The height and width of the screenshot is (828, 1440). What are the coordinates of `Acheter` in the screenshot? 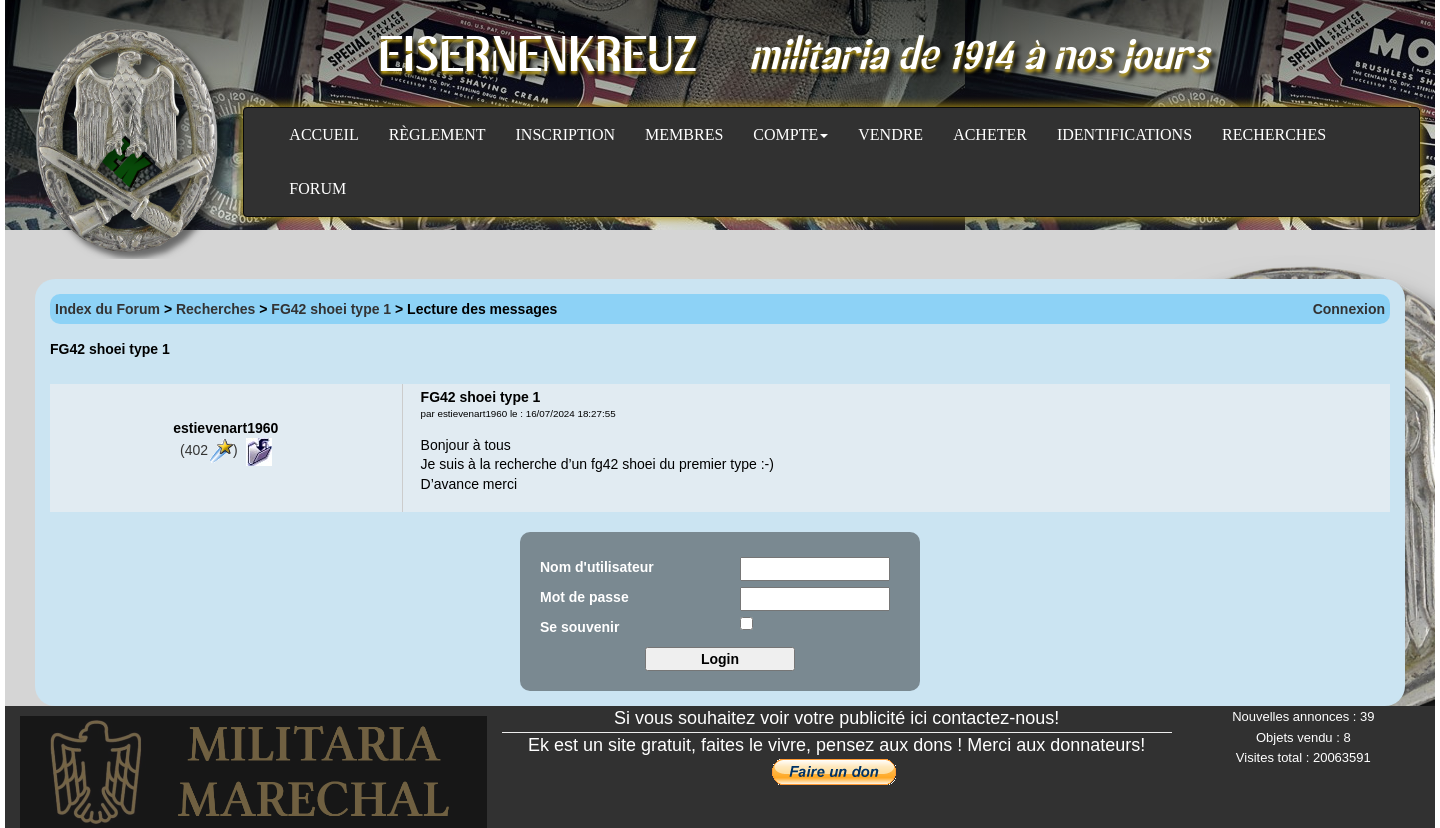 It's located at (990, 134).